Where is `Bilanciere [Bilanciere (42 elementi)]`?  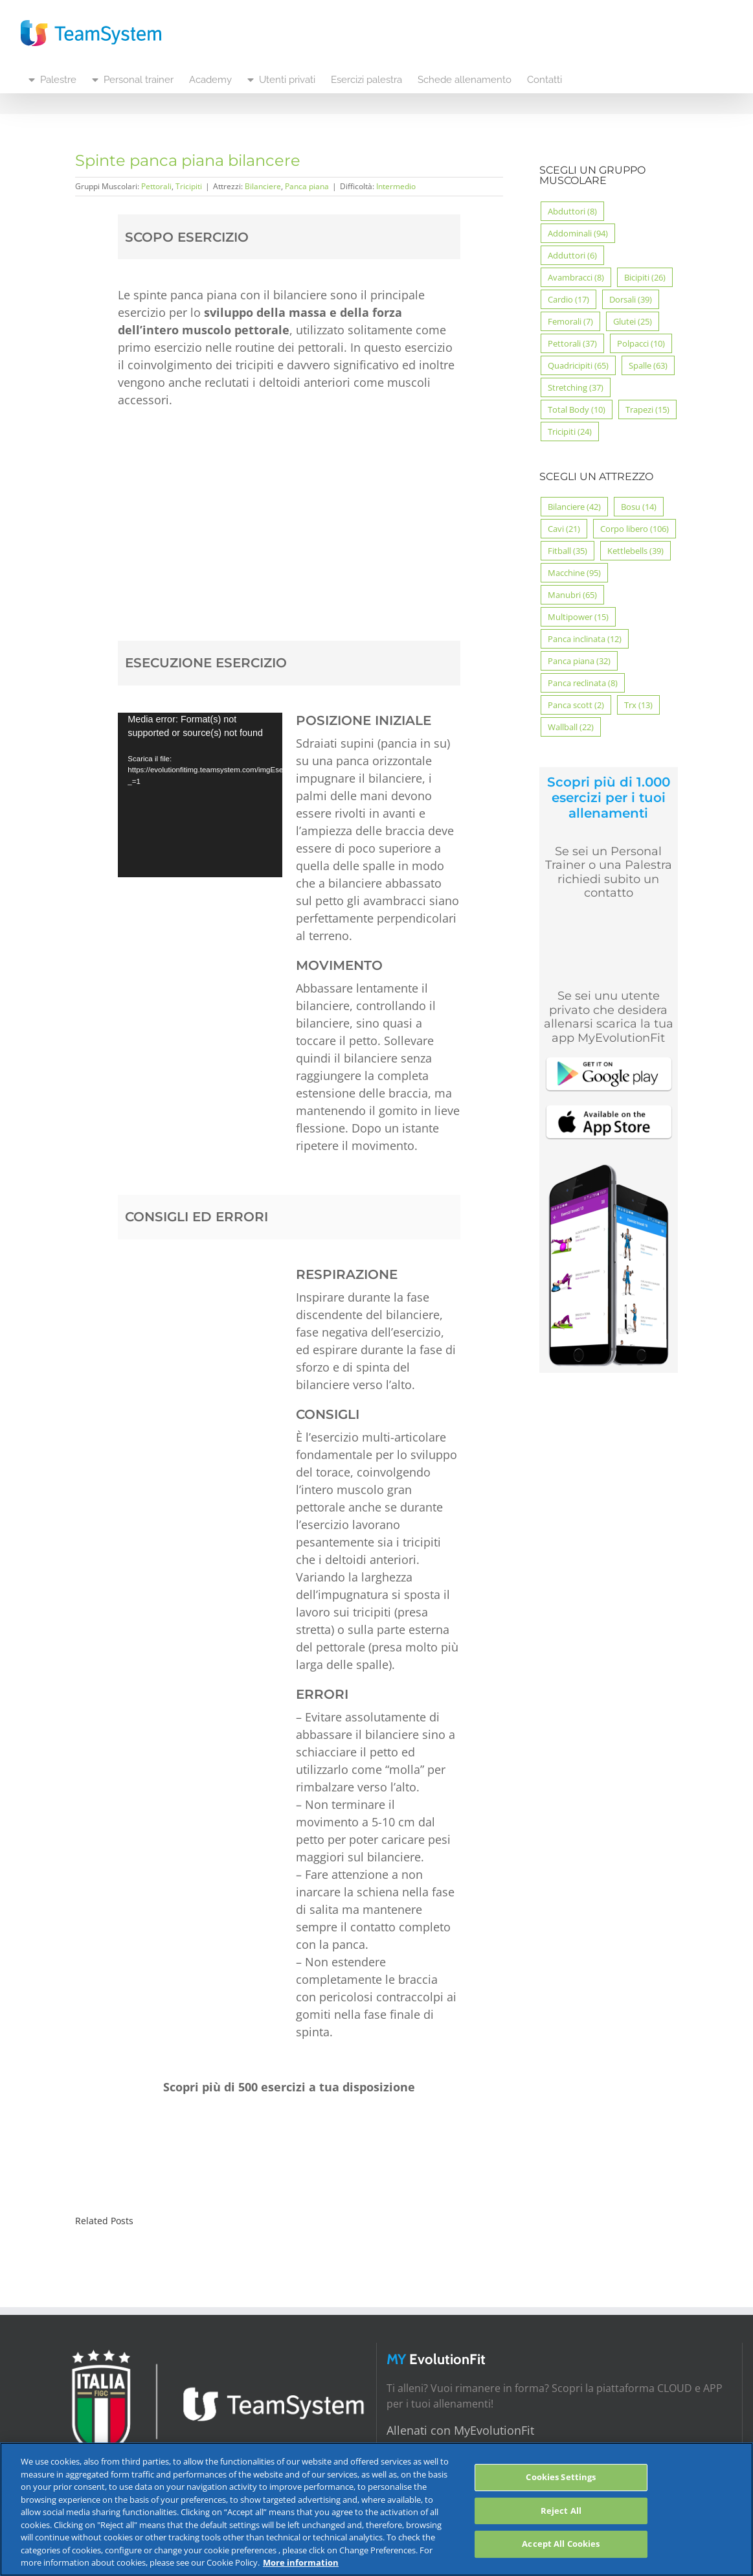
Bilanciere [Bilanciere (42 elementi)] is located at coordinates (574, 506).